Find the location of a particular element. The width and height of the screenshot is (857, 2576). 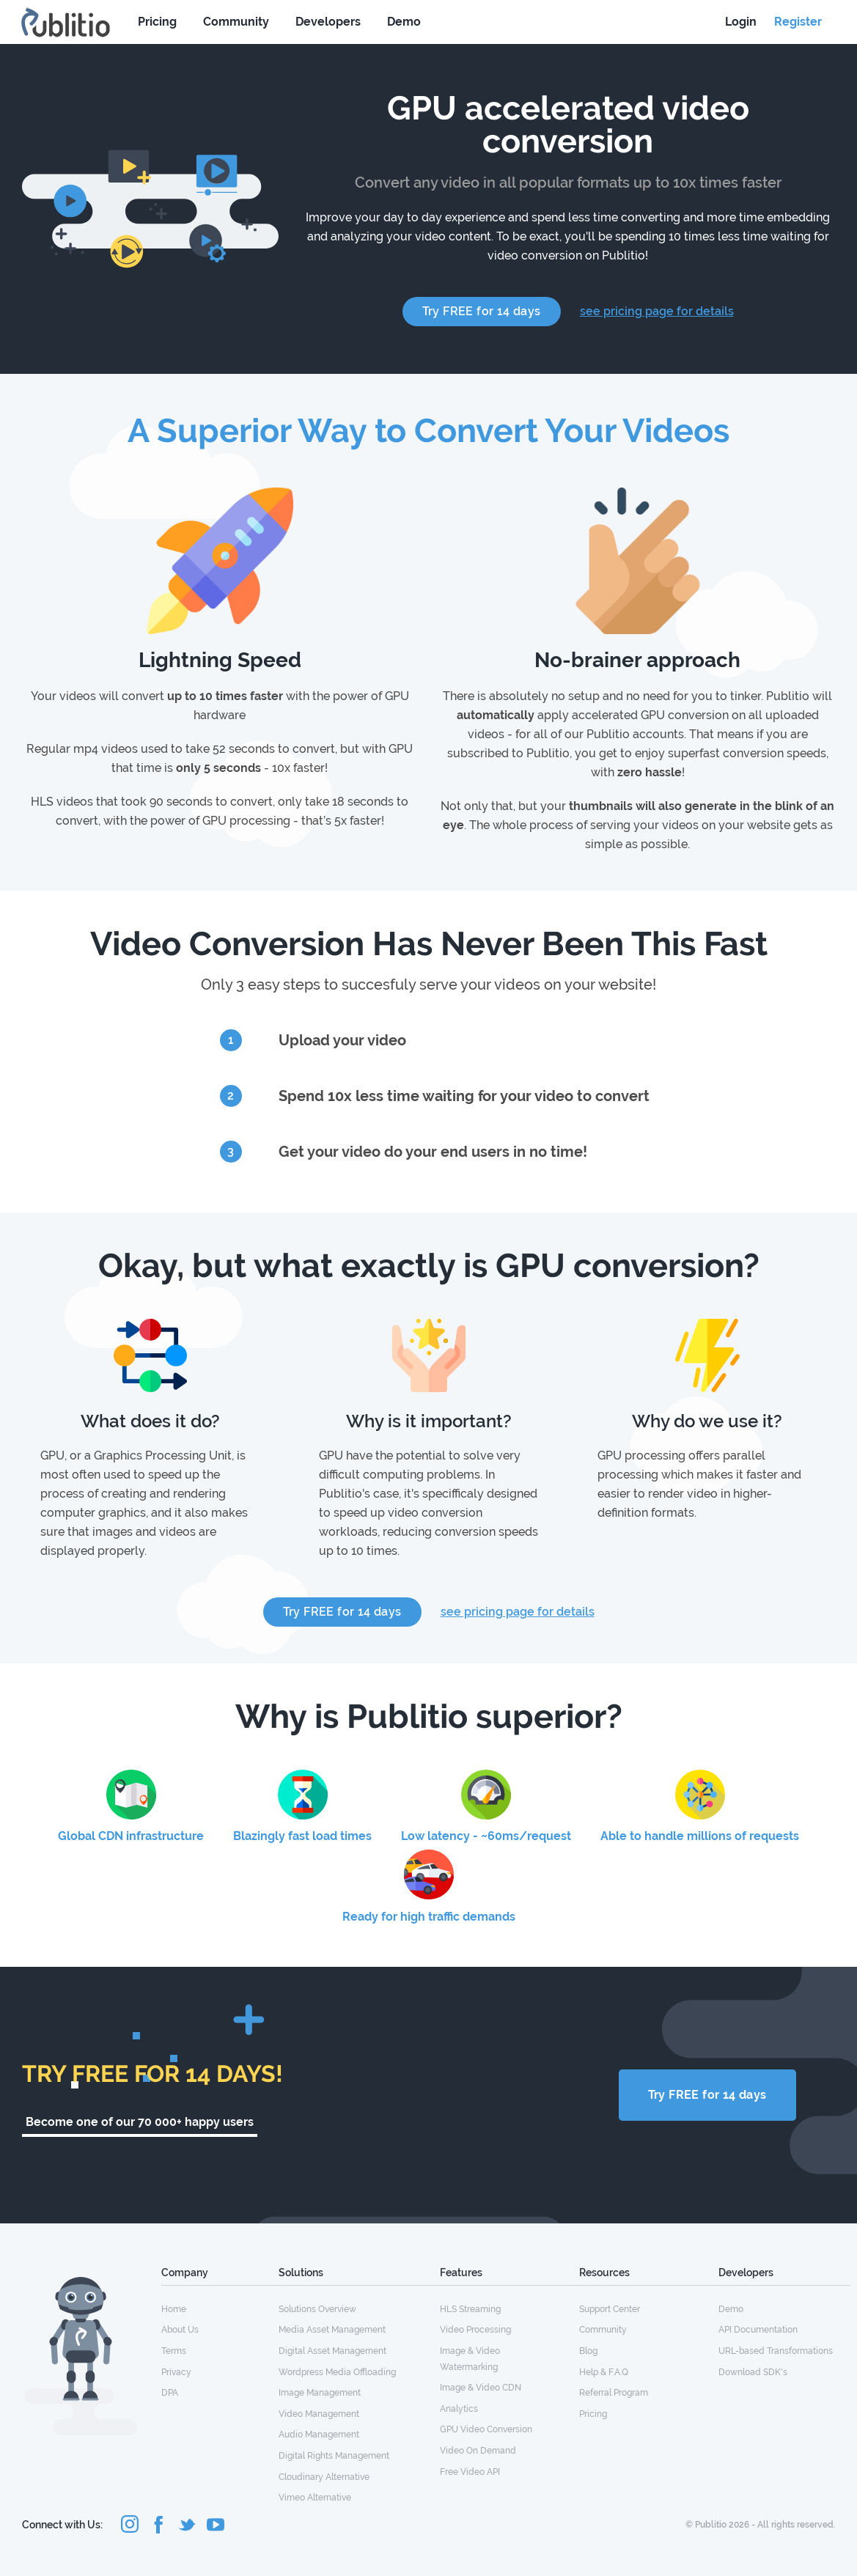

Solutions Overview is located at coordinates (317, 2309).